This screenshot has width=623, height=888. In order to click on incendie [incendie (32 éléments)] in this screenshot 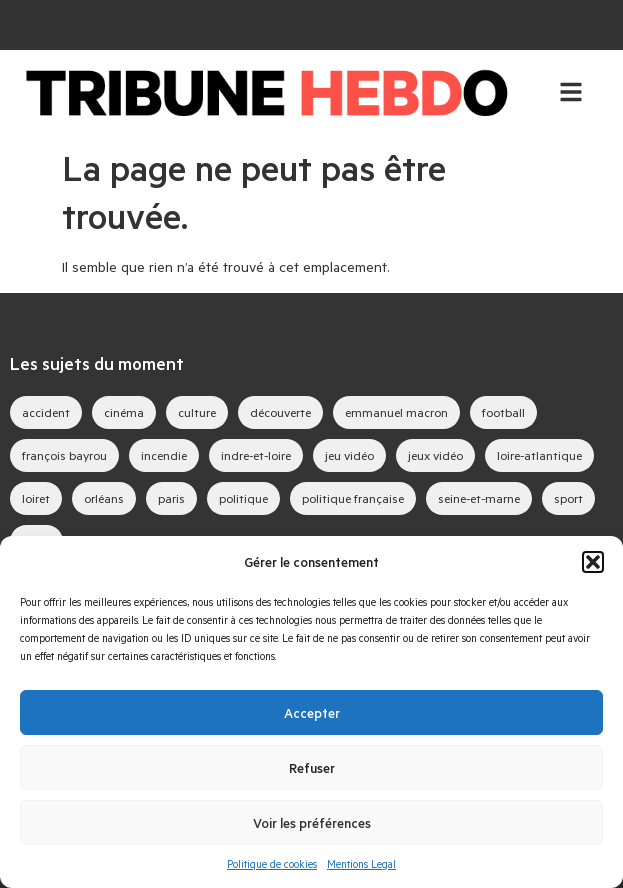, I will do `click(164, 455)`.